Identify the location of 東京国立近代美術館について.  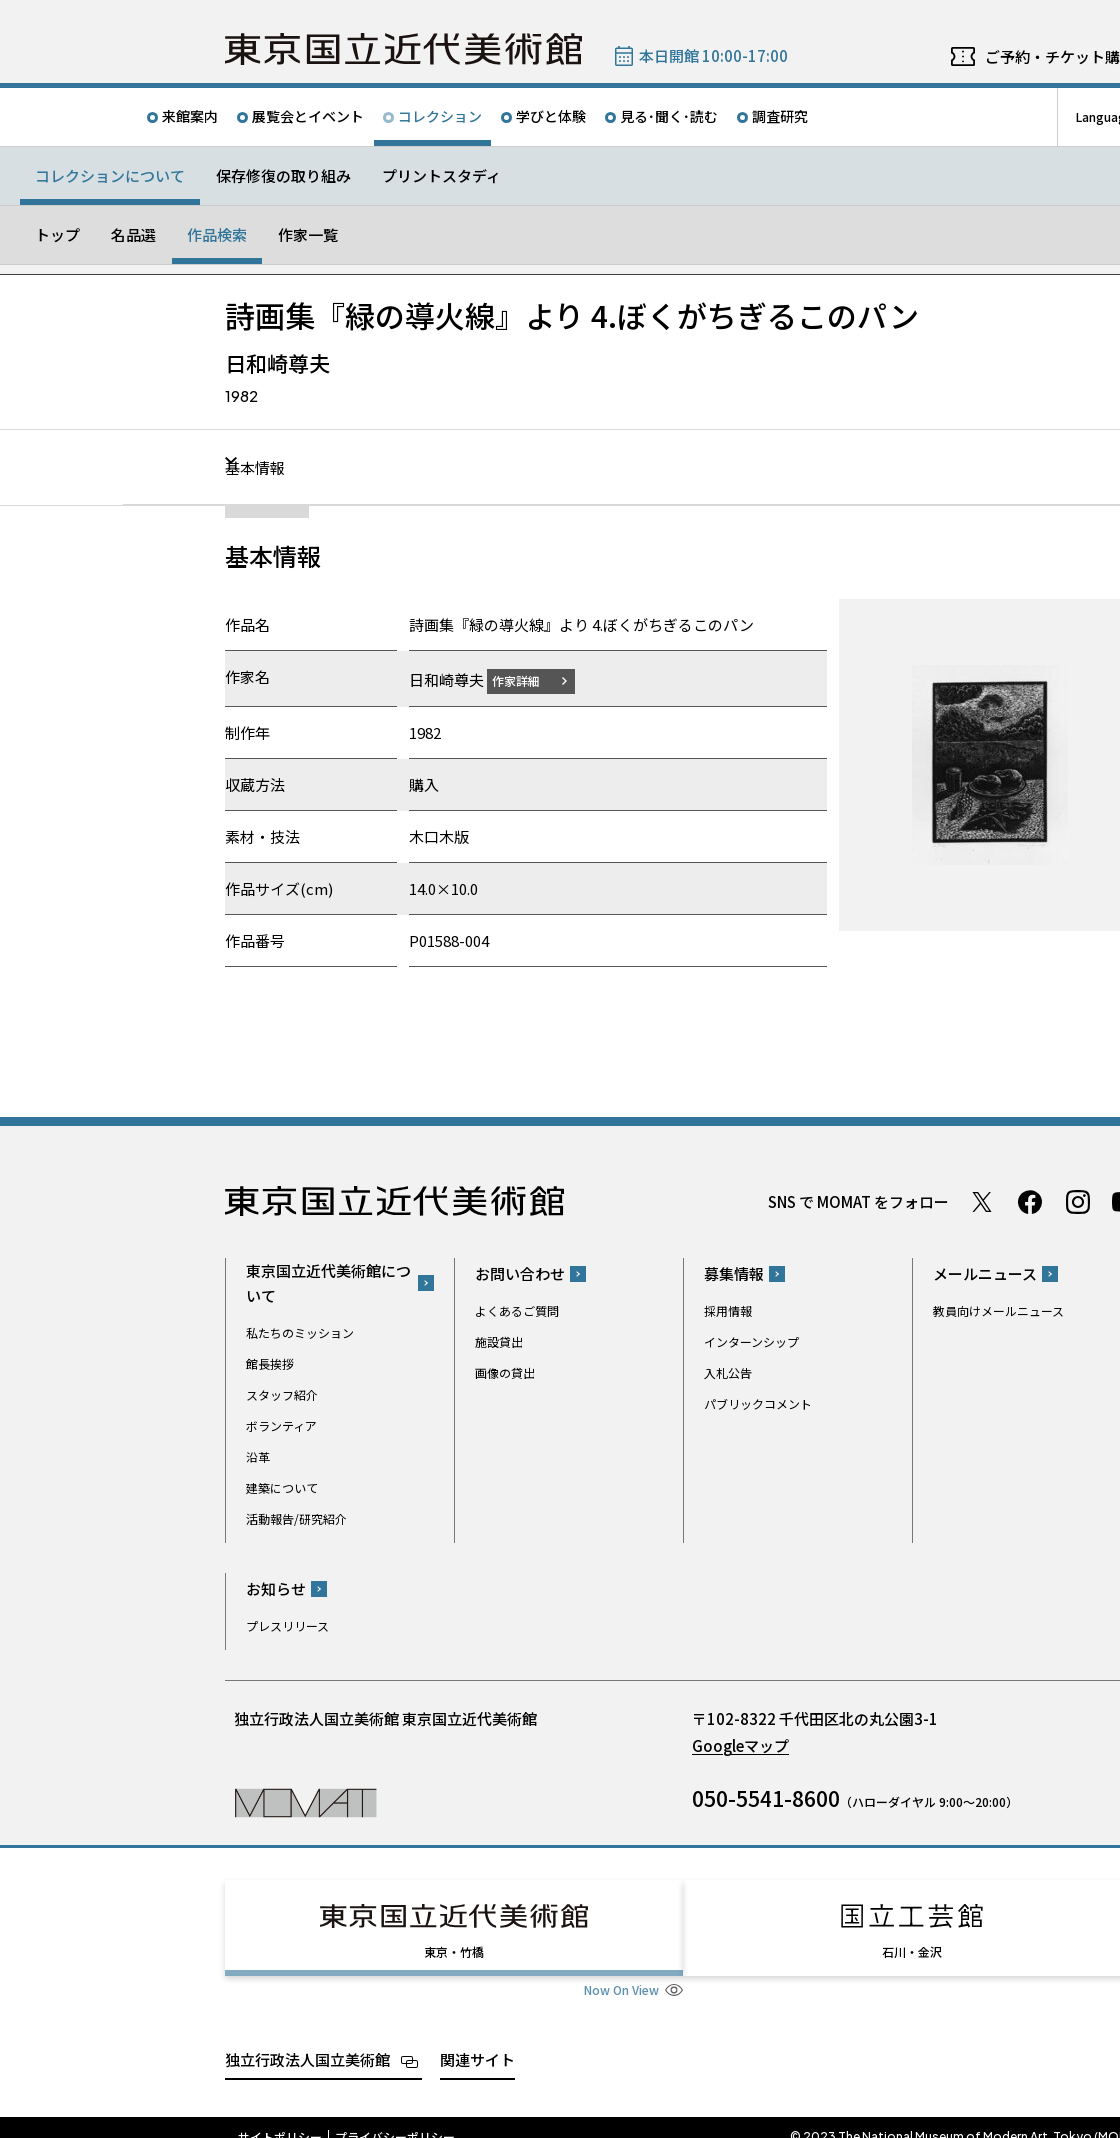
(328, 1282).